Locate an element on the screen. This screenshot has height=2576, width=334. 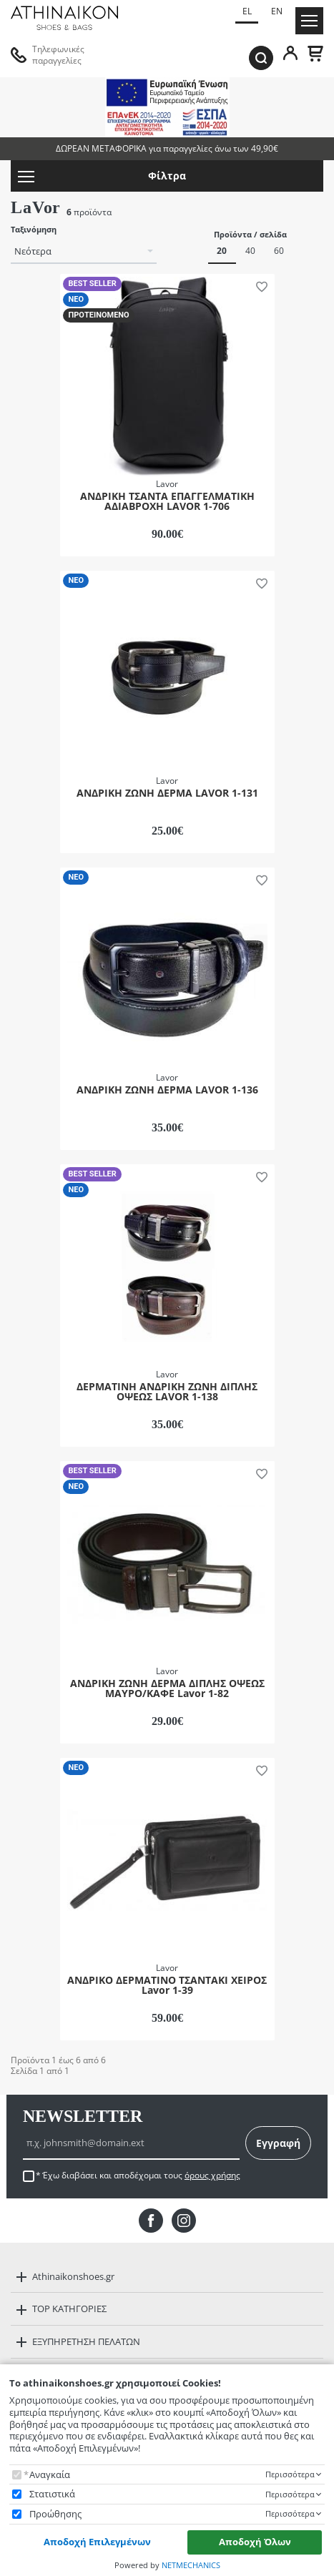
Αναγκαία is located at coordinates (49, 2475).